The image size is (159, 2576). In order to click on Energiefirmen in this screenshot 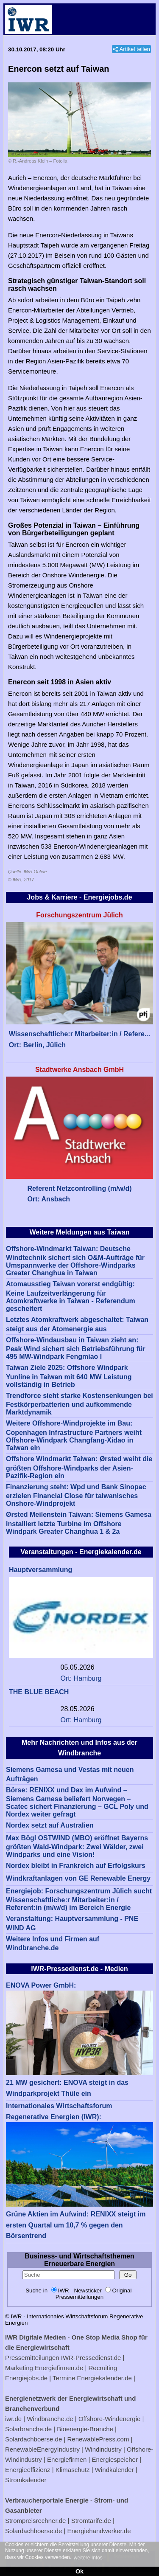, I will do `click(66, 2459)`.